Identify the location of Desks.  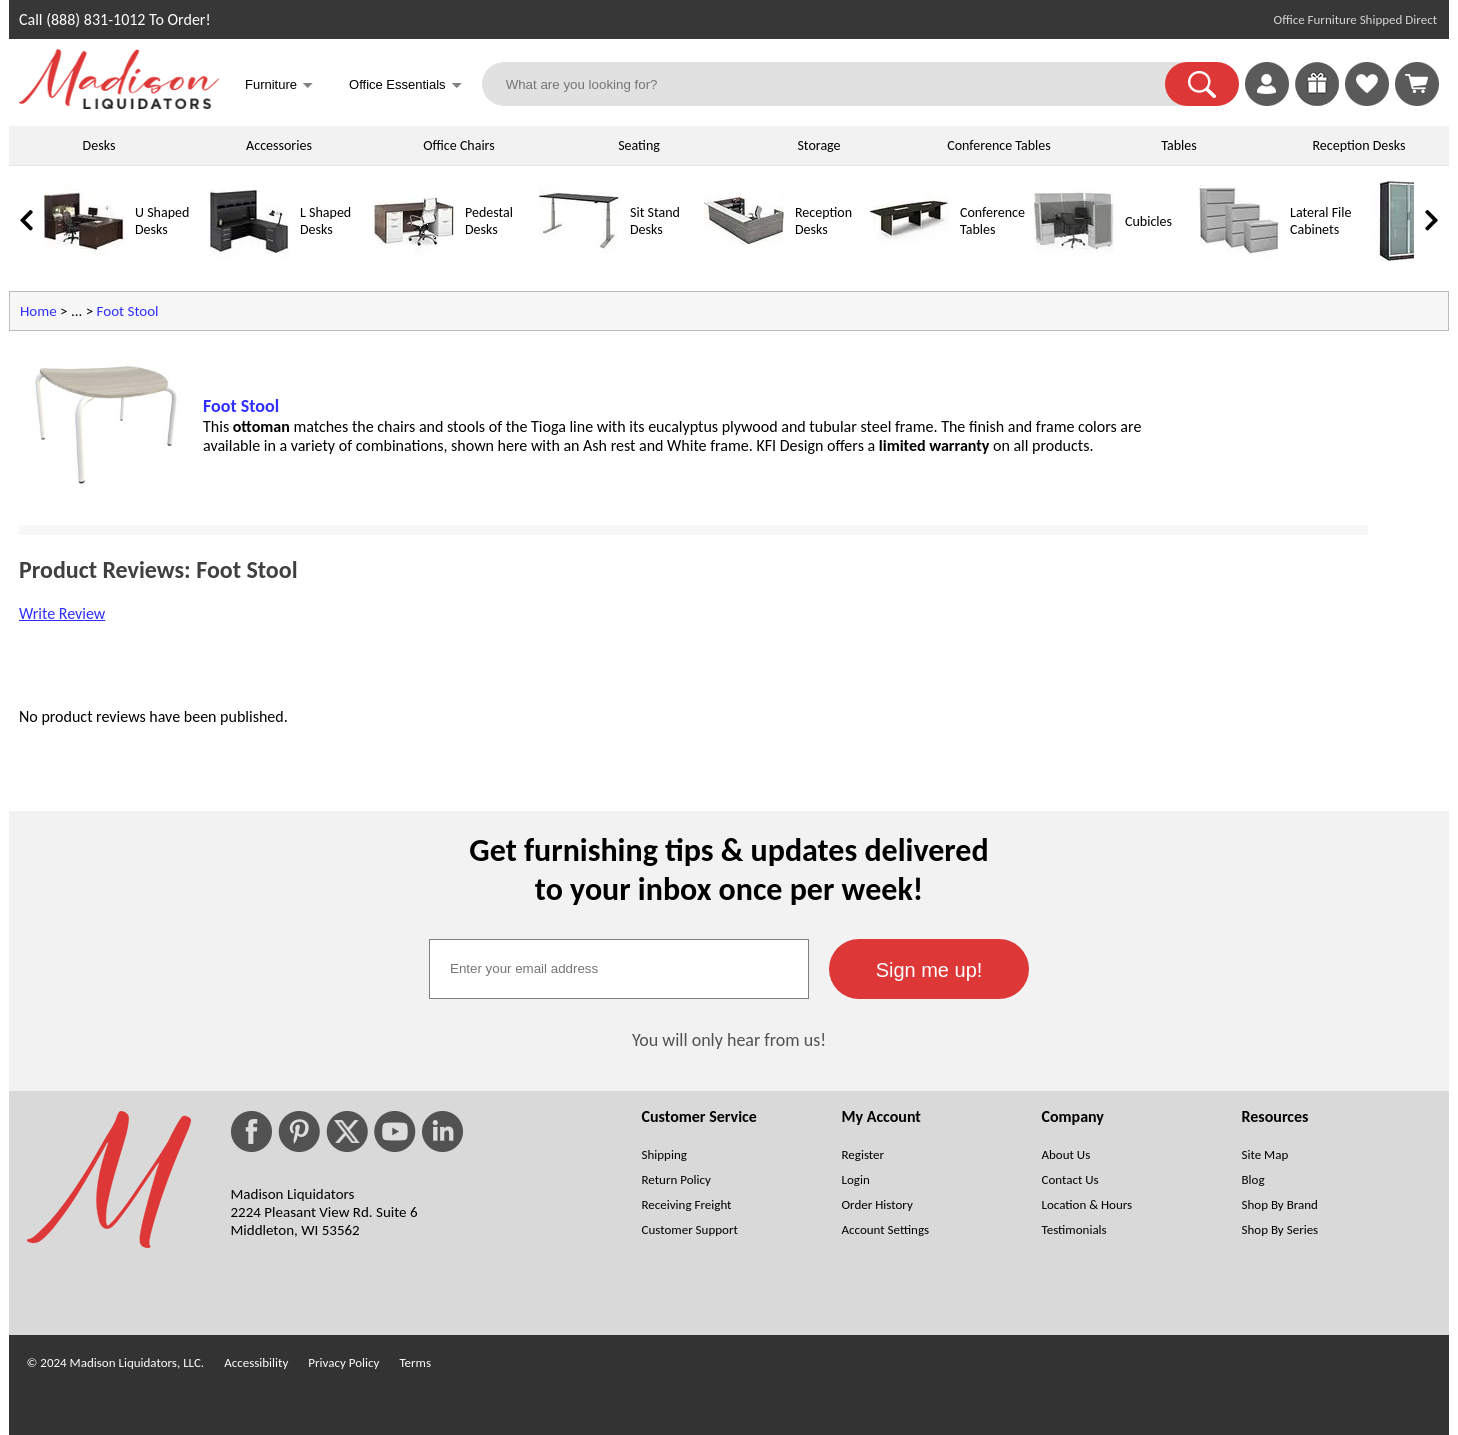
(99, 145).